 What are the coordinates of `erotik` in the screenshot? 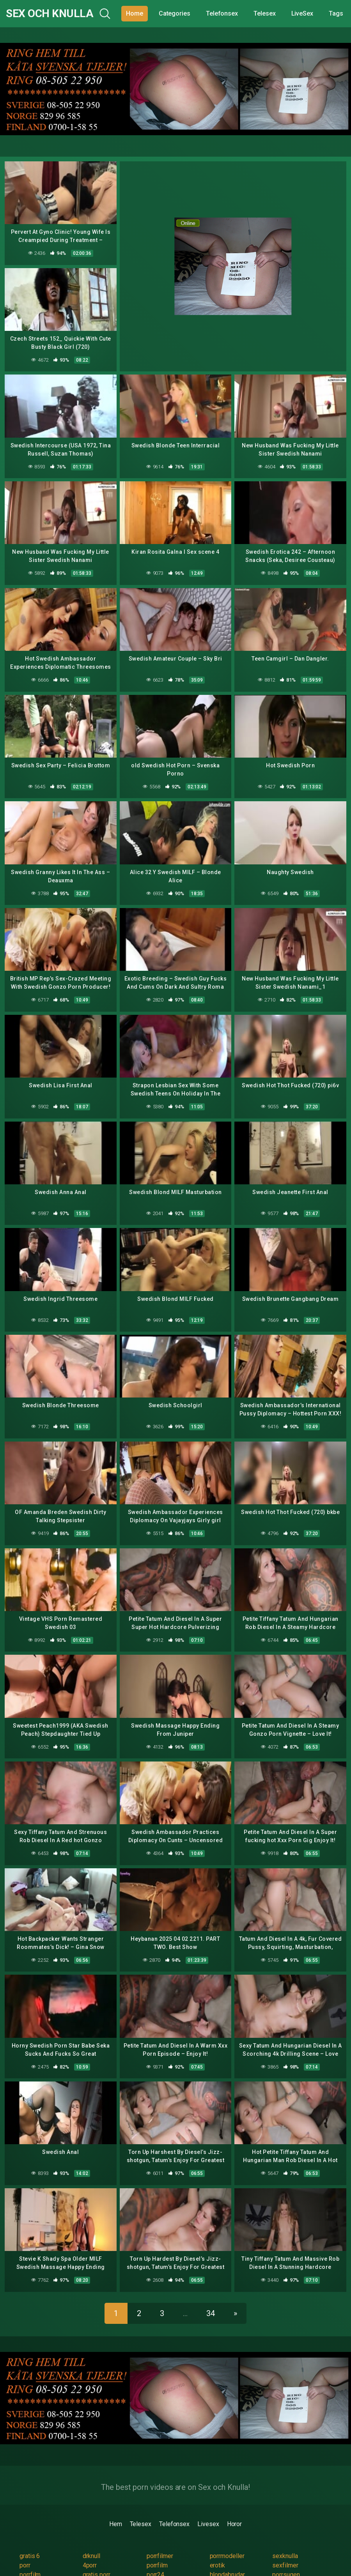 It's located at (217, 2565).